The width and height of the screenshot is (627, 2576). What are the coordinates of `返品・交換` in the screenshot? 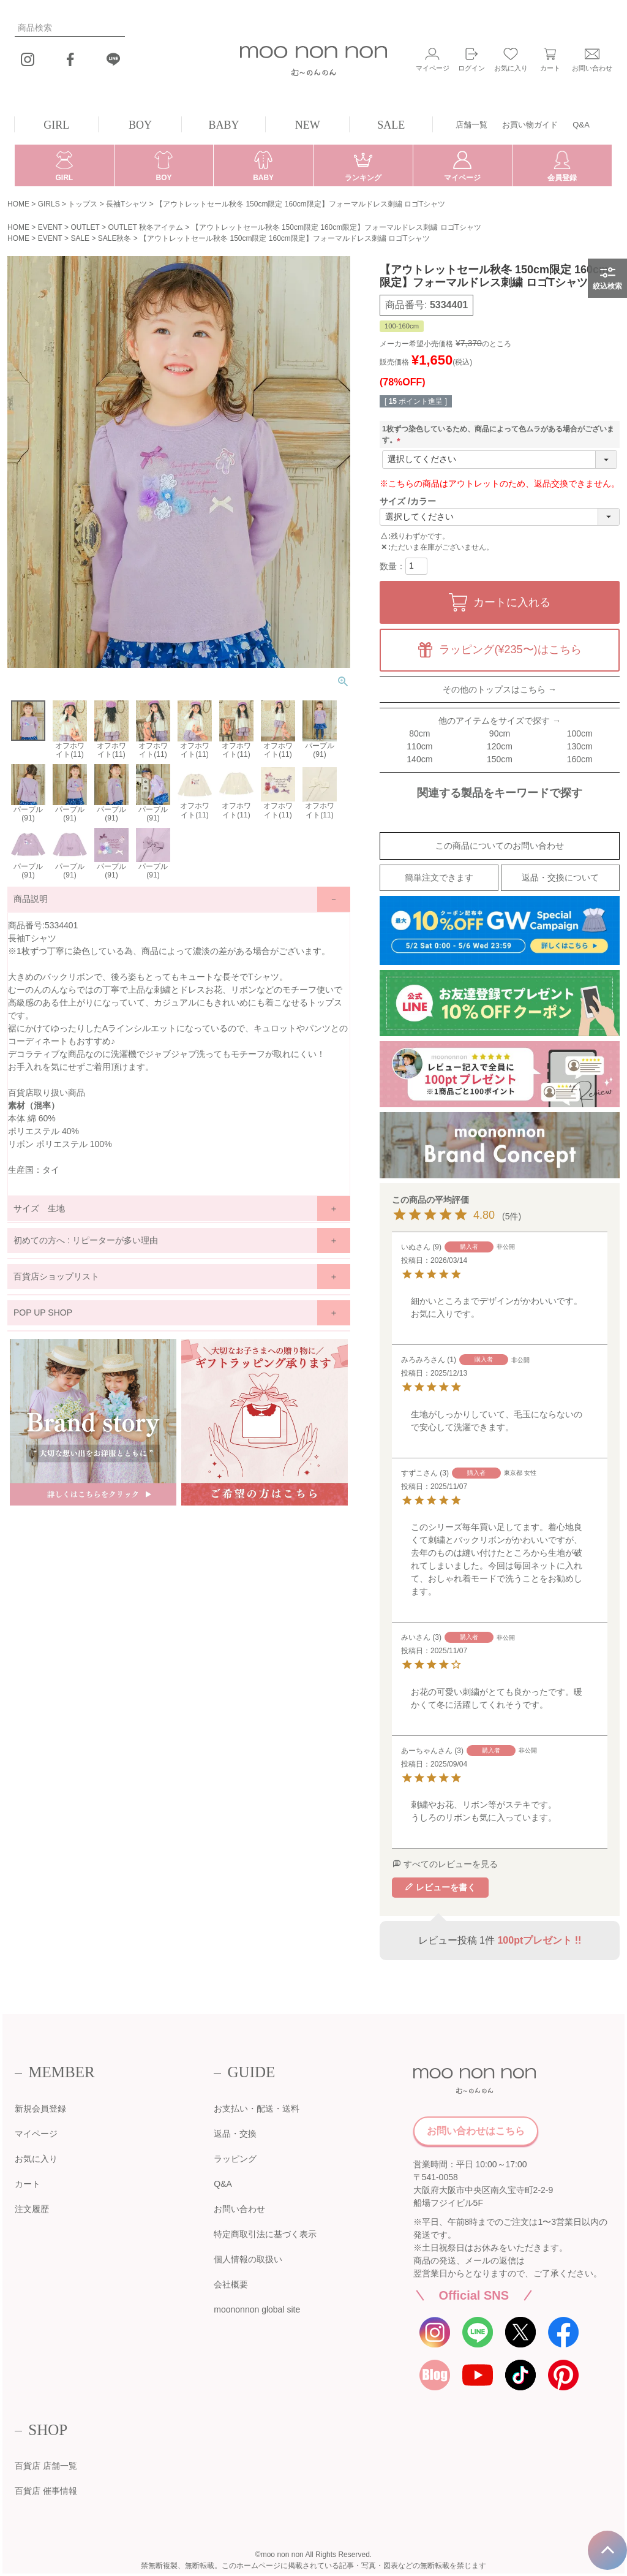 It's located at (235, 2133).